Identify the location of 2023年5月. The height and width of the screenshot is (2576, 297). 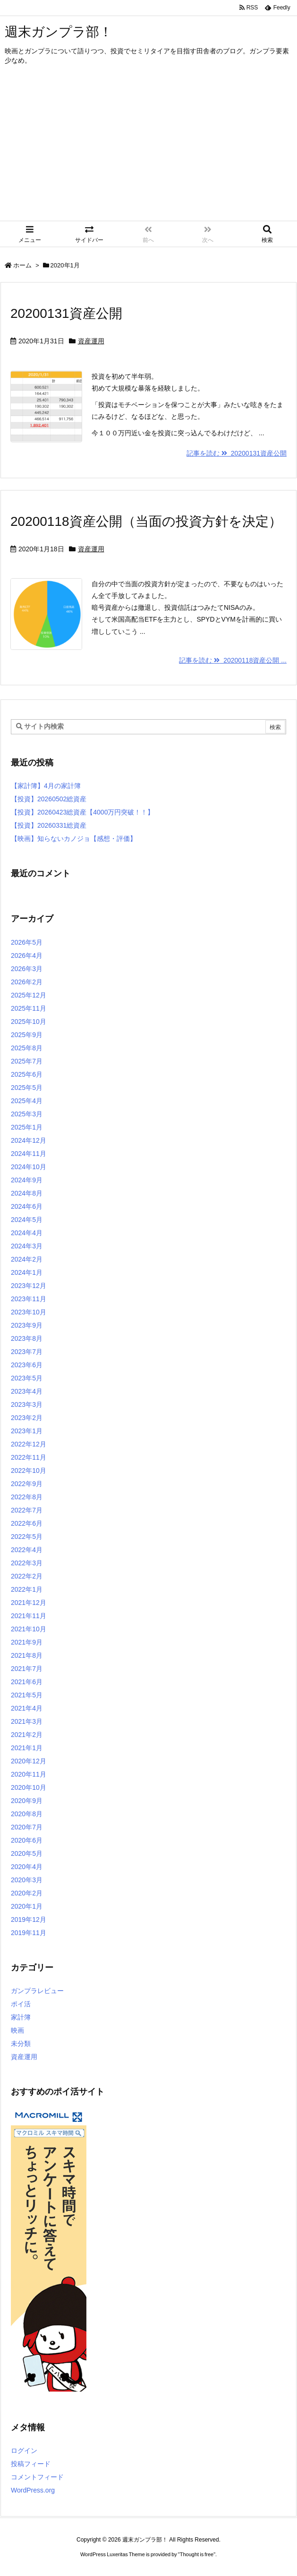
(26, 1378).